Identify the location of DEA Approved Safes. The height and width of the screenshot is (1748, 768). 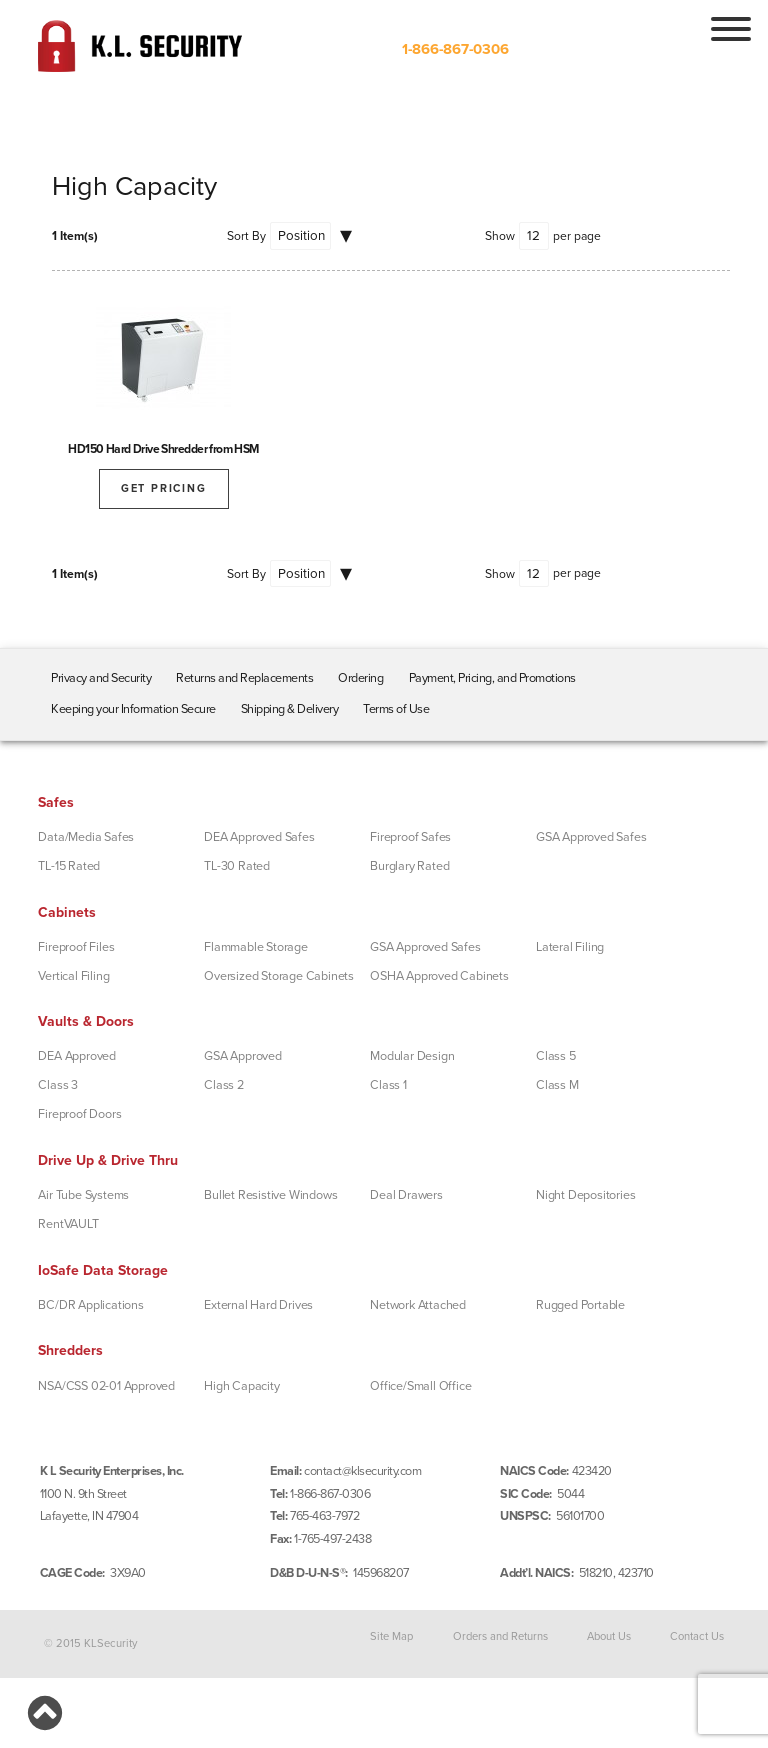
(259, 837).